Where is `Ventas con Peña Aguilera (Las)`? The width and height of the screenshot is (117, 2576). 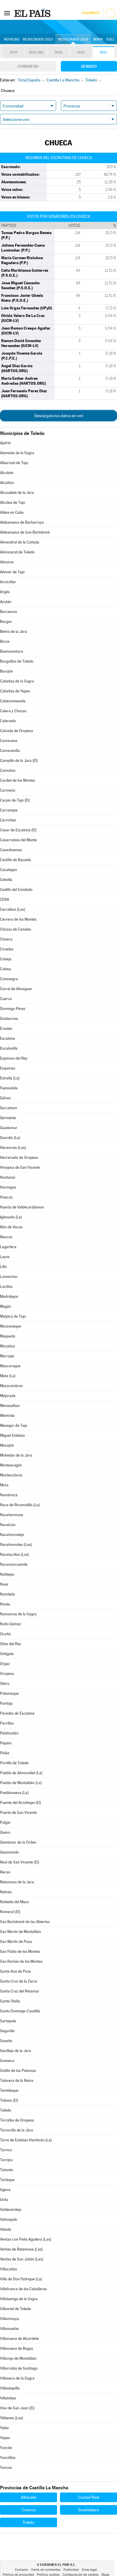
Ventas con Peña Aguilera (Las) is located at coordinates (25, 2239).